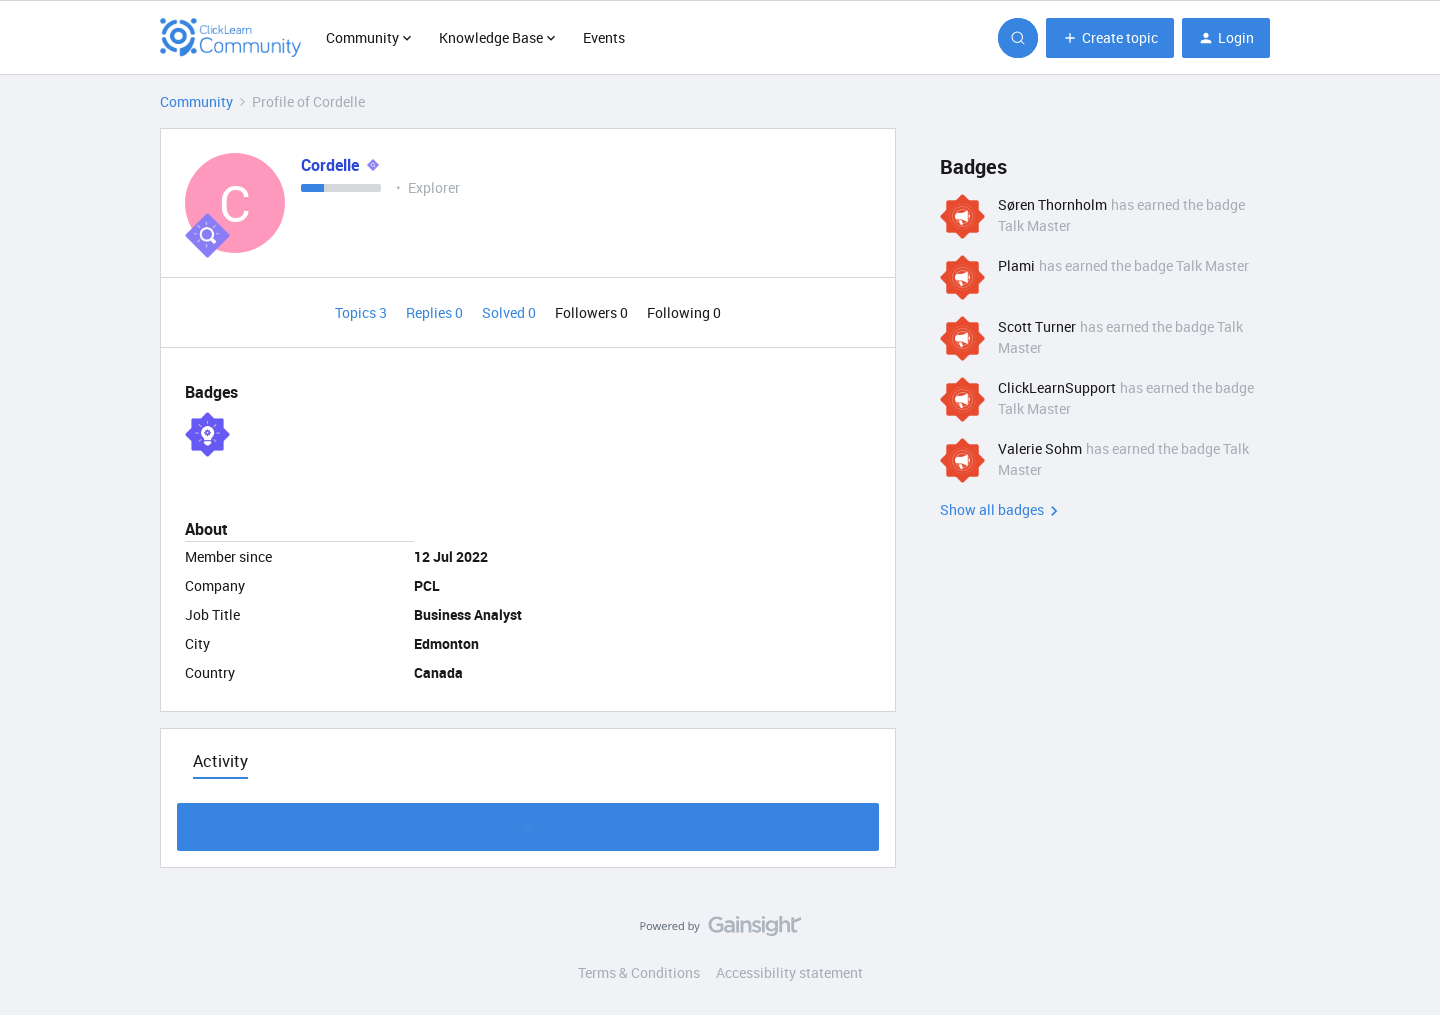 The width and height of the screenshot is (1440, 1015). Describe the element at coordinates (1110, 38) in the screenshot. I see `[button]` at that location.